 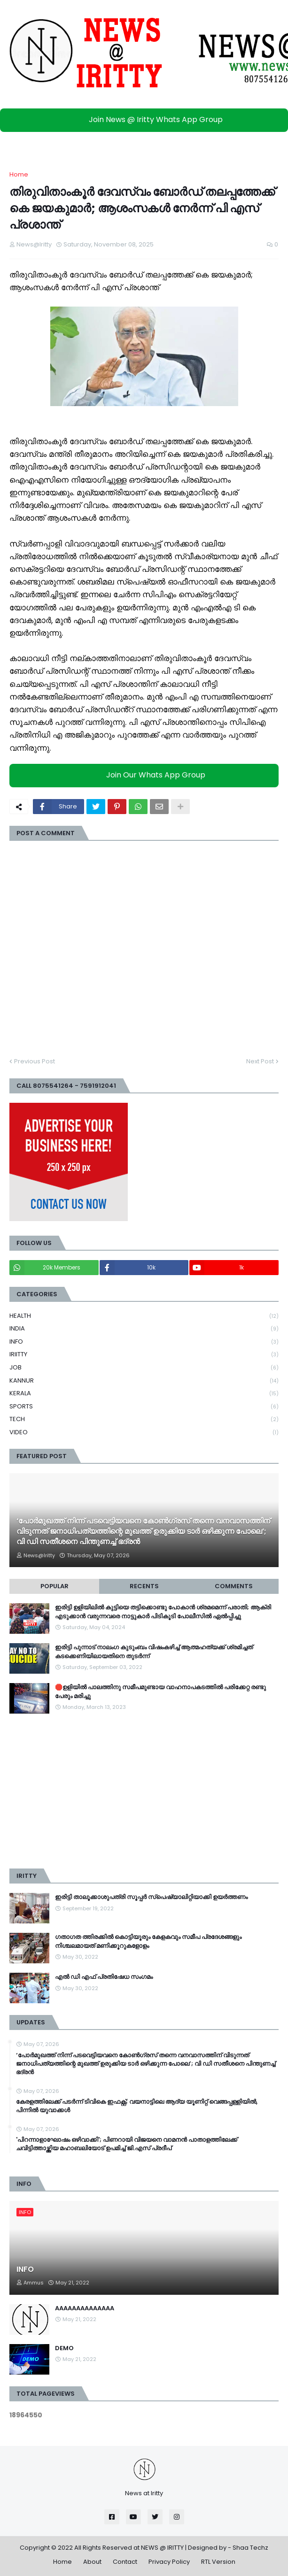 What do you see at coordinates (125, 2561) in the screenshot?
I see `Contact` at bounding box center [125, 2561].